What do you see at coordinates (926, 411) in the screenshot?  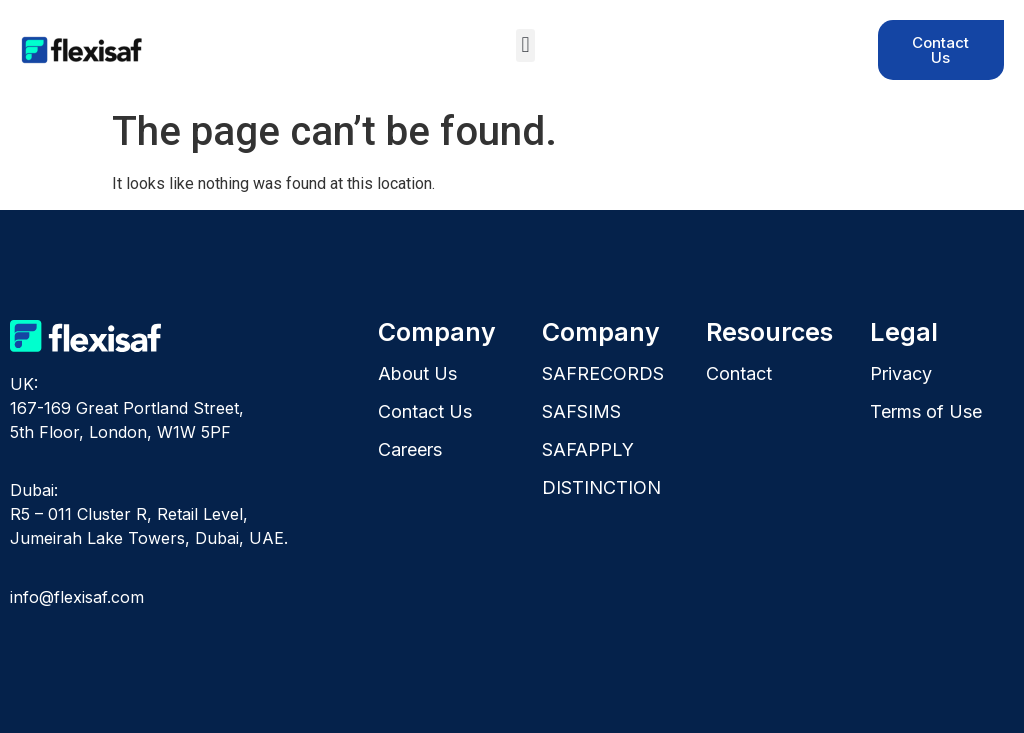 I see `Terms of Use` at bounding box center [926, 411].